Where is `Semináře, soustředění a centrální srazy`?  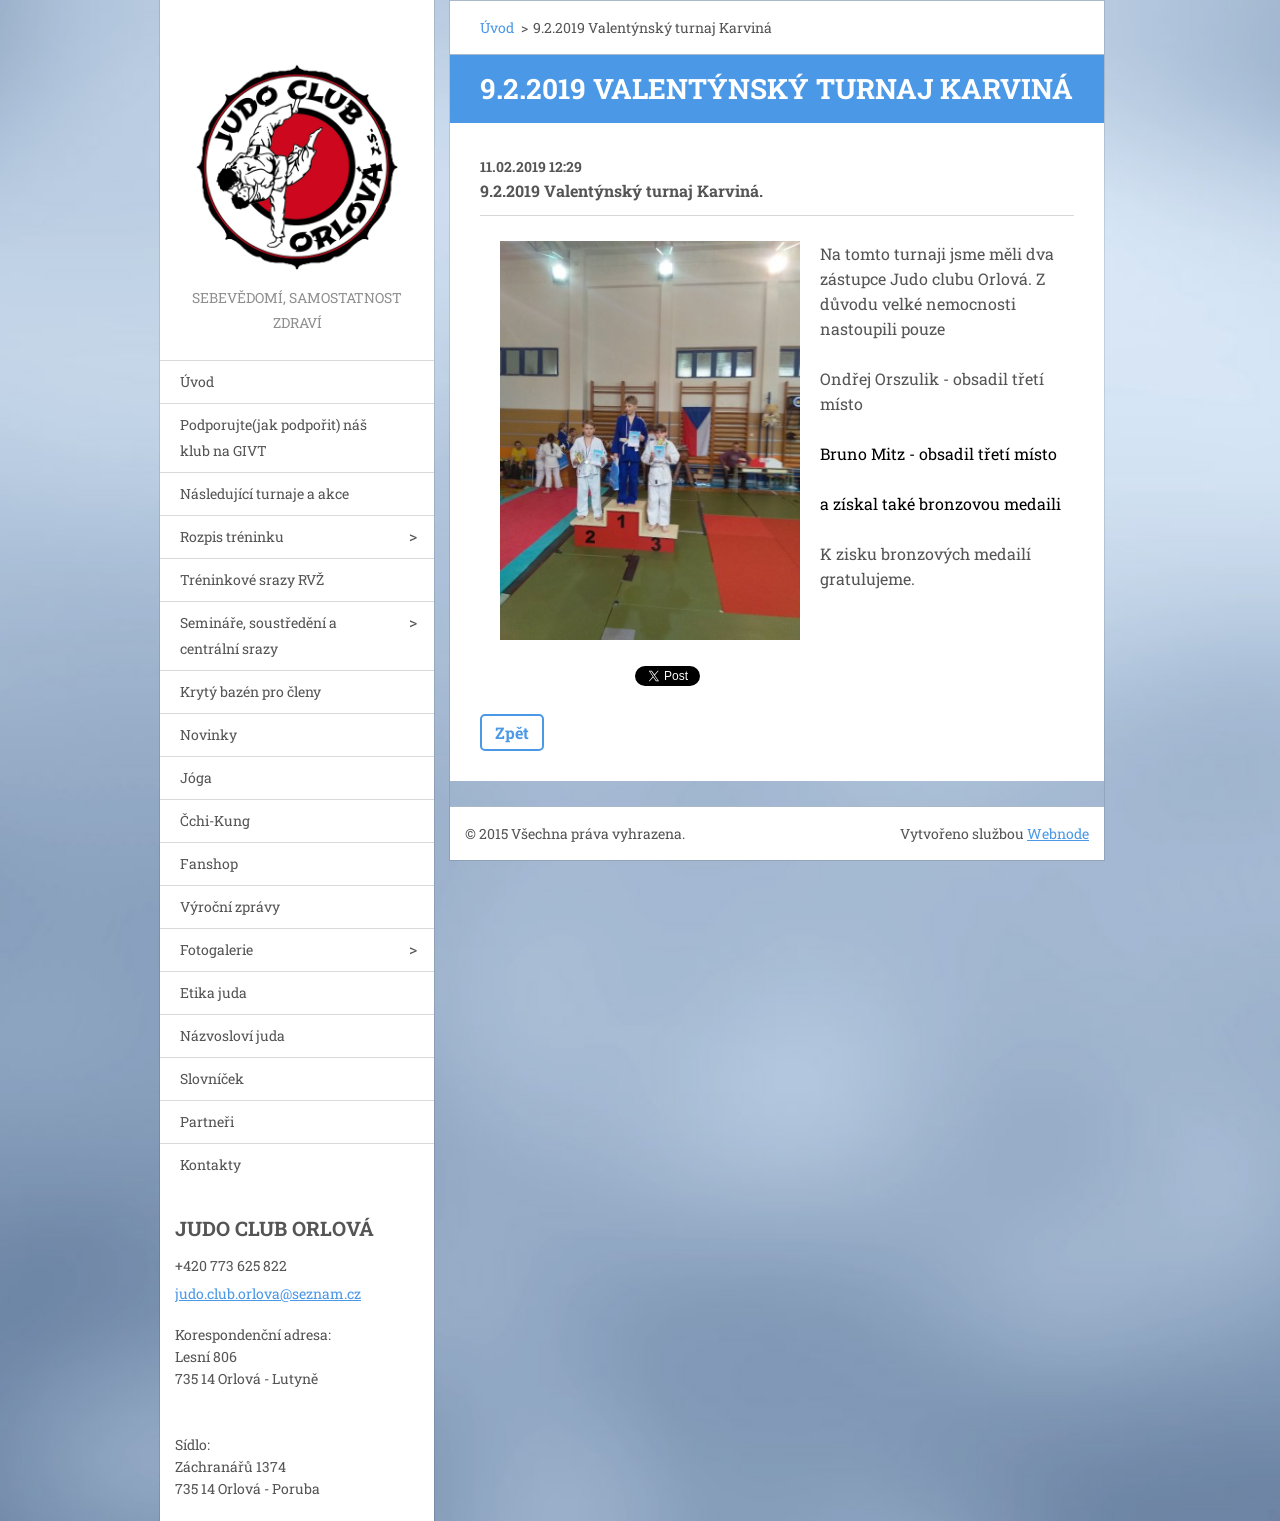
Semináře, soustředění a centrální srazy is located at coordinates (258, 635).